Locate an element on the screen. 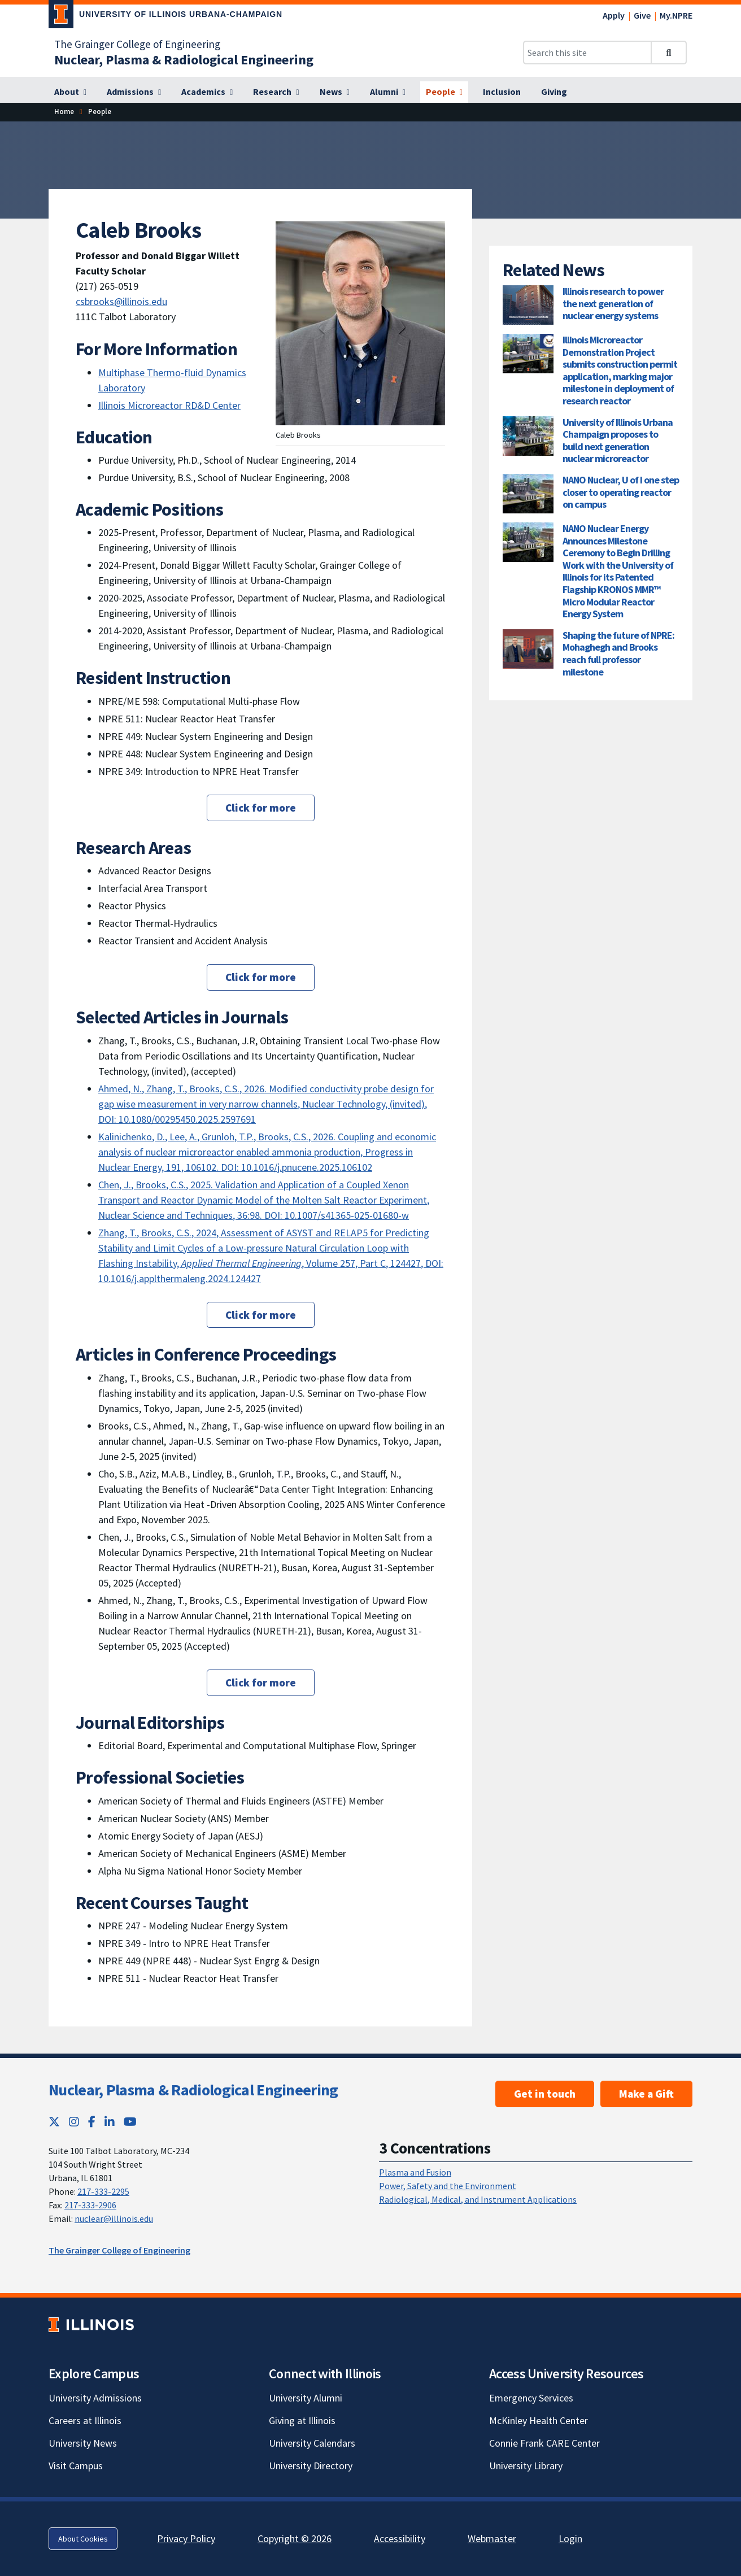  University Admissions [University Admissions; Link opens in new tab] is located at coordinates (95, 2397).